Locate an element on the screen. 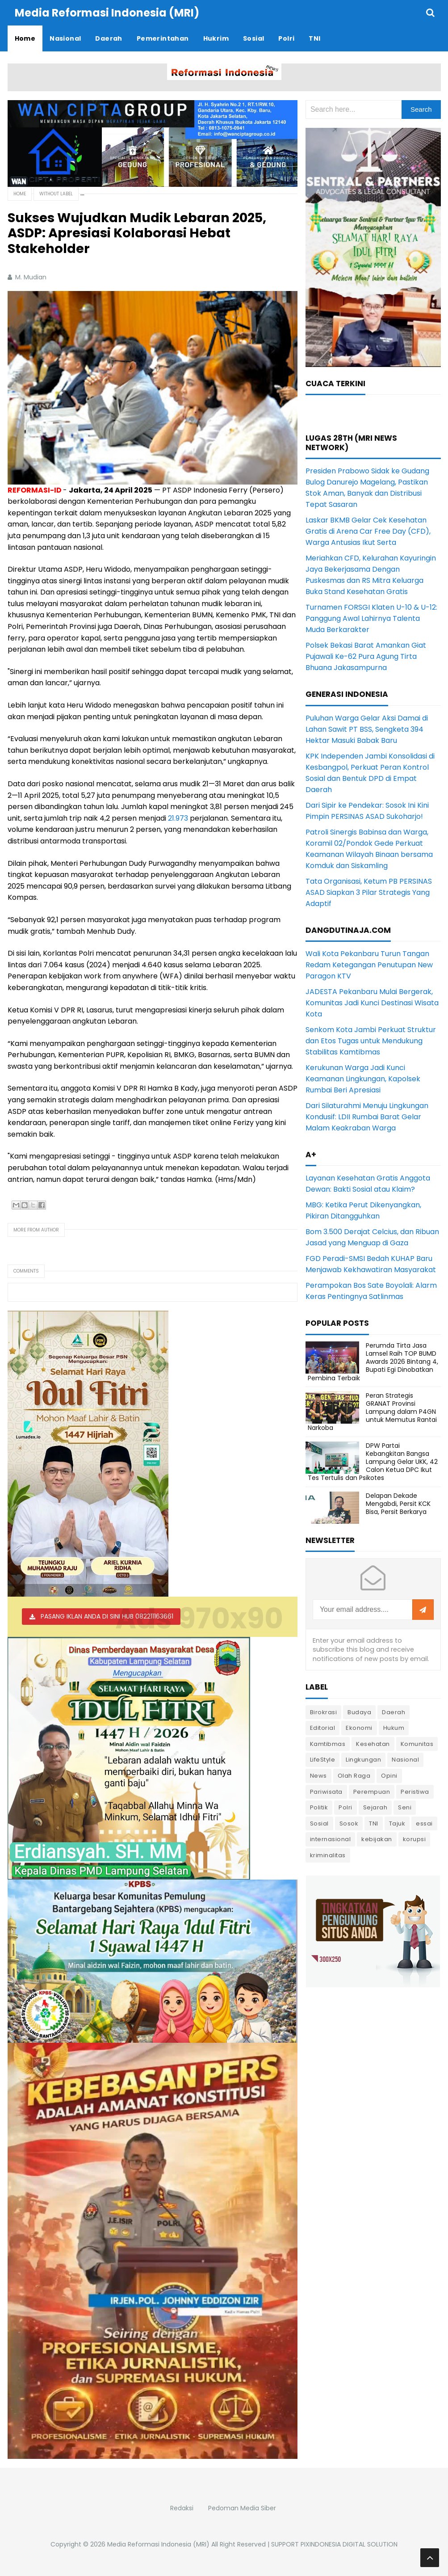 Image resolution: width=448 pixels, height=2576 pixels. Home is located at coordinates (19, 193).